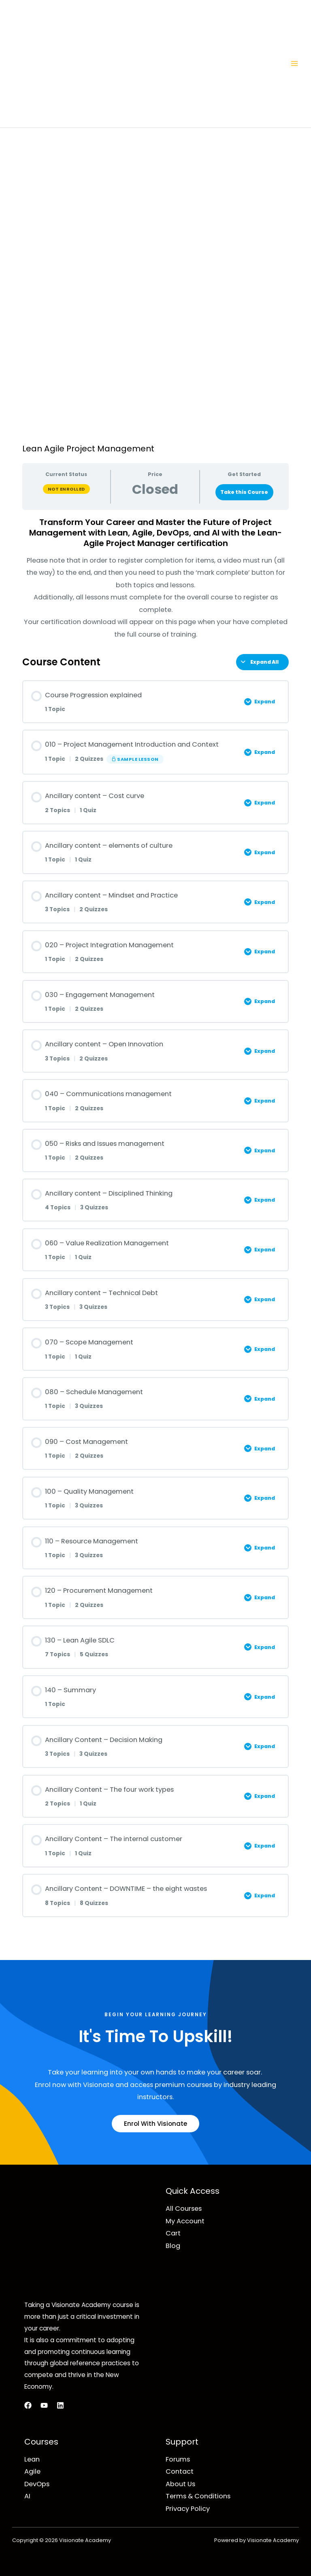 This screenshot has width=311, height=2576. Describe the element at coordinates (185, 2221) in the screenshot. I see `My Account` at that location.